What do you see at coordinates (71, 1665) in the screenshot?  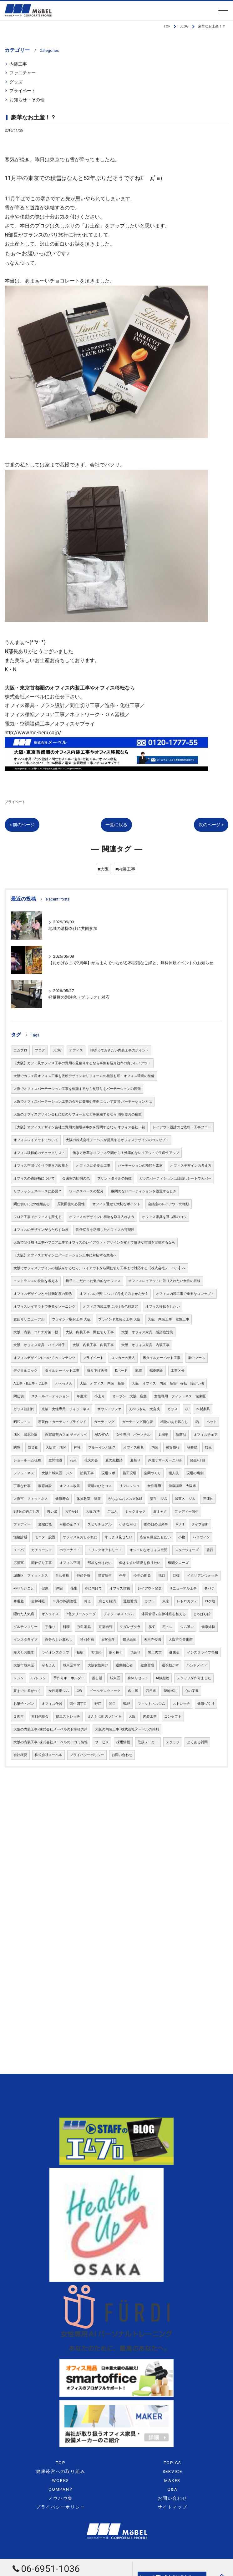 I see `城東区ママ` at bounding box center [71, 1665].